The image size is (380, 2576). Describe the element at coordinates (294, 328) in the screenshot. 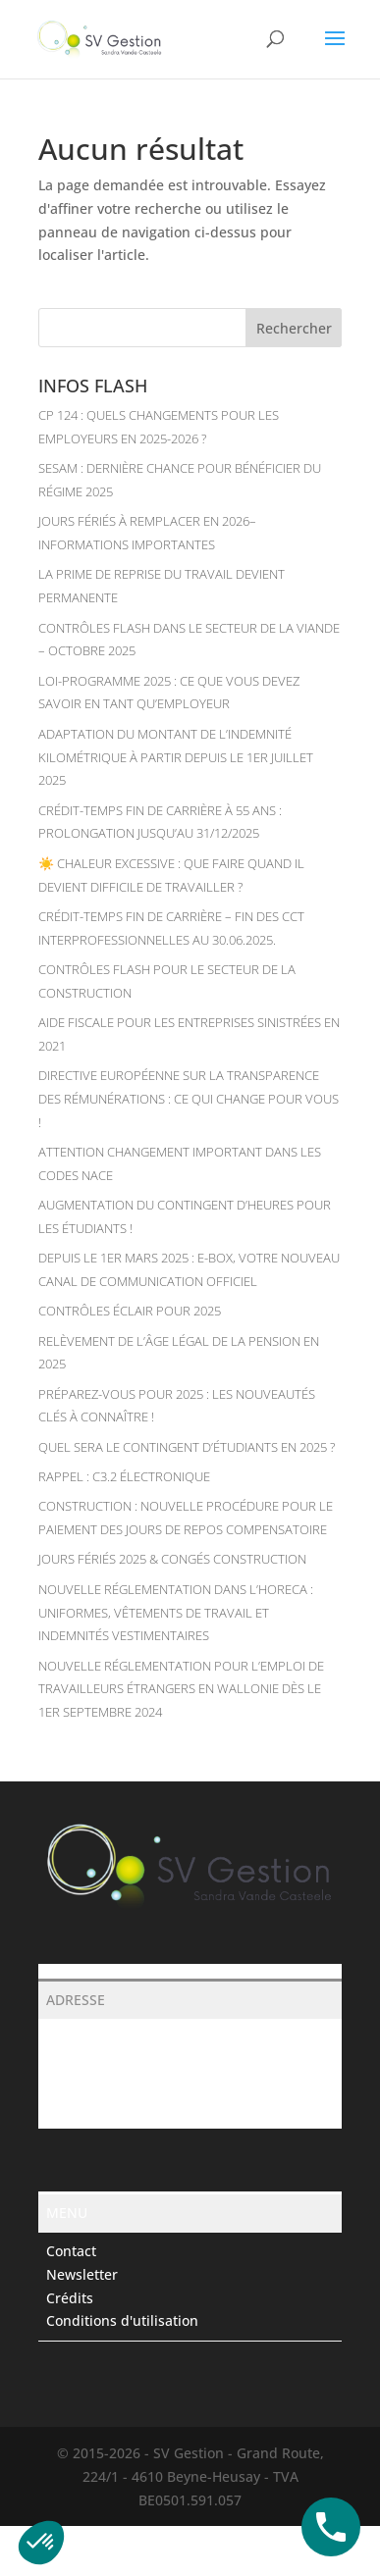

I see `Rechercher` at that location.